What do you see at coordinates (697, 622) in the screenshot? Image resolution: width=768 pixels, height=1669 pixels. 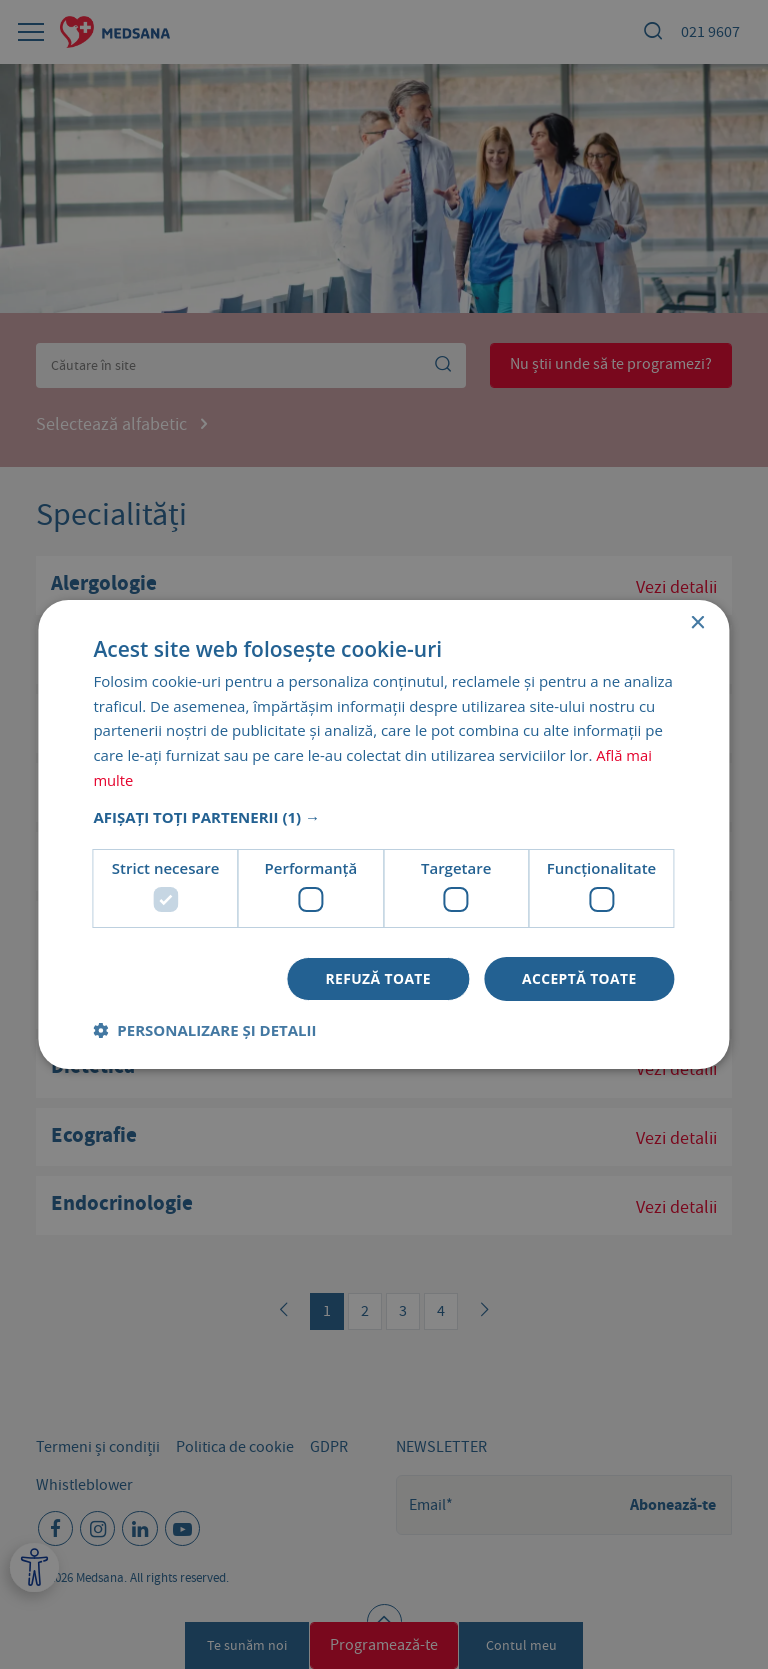 I see `× [button]` at bounding box center [697, 622].